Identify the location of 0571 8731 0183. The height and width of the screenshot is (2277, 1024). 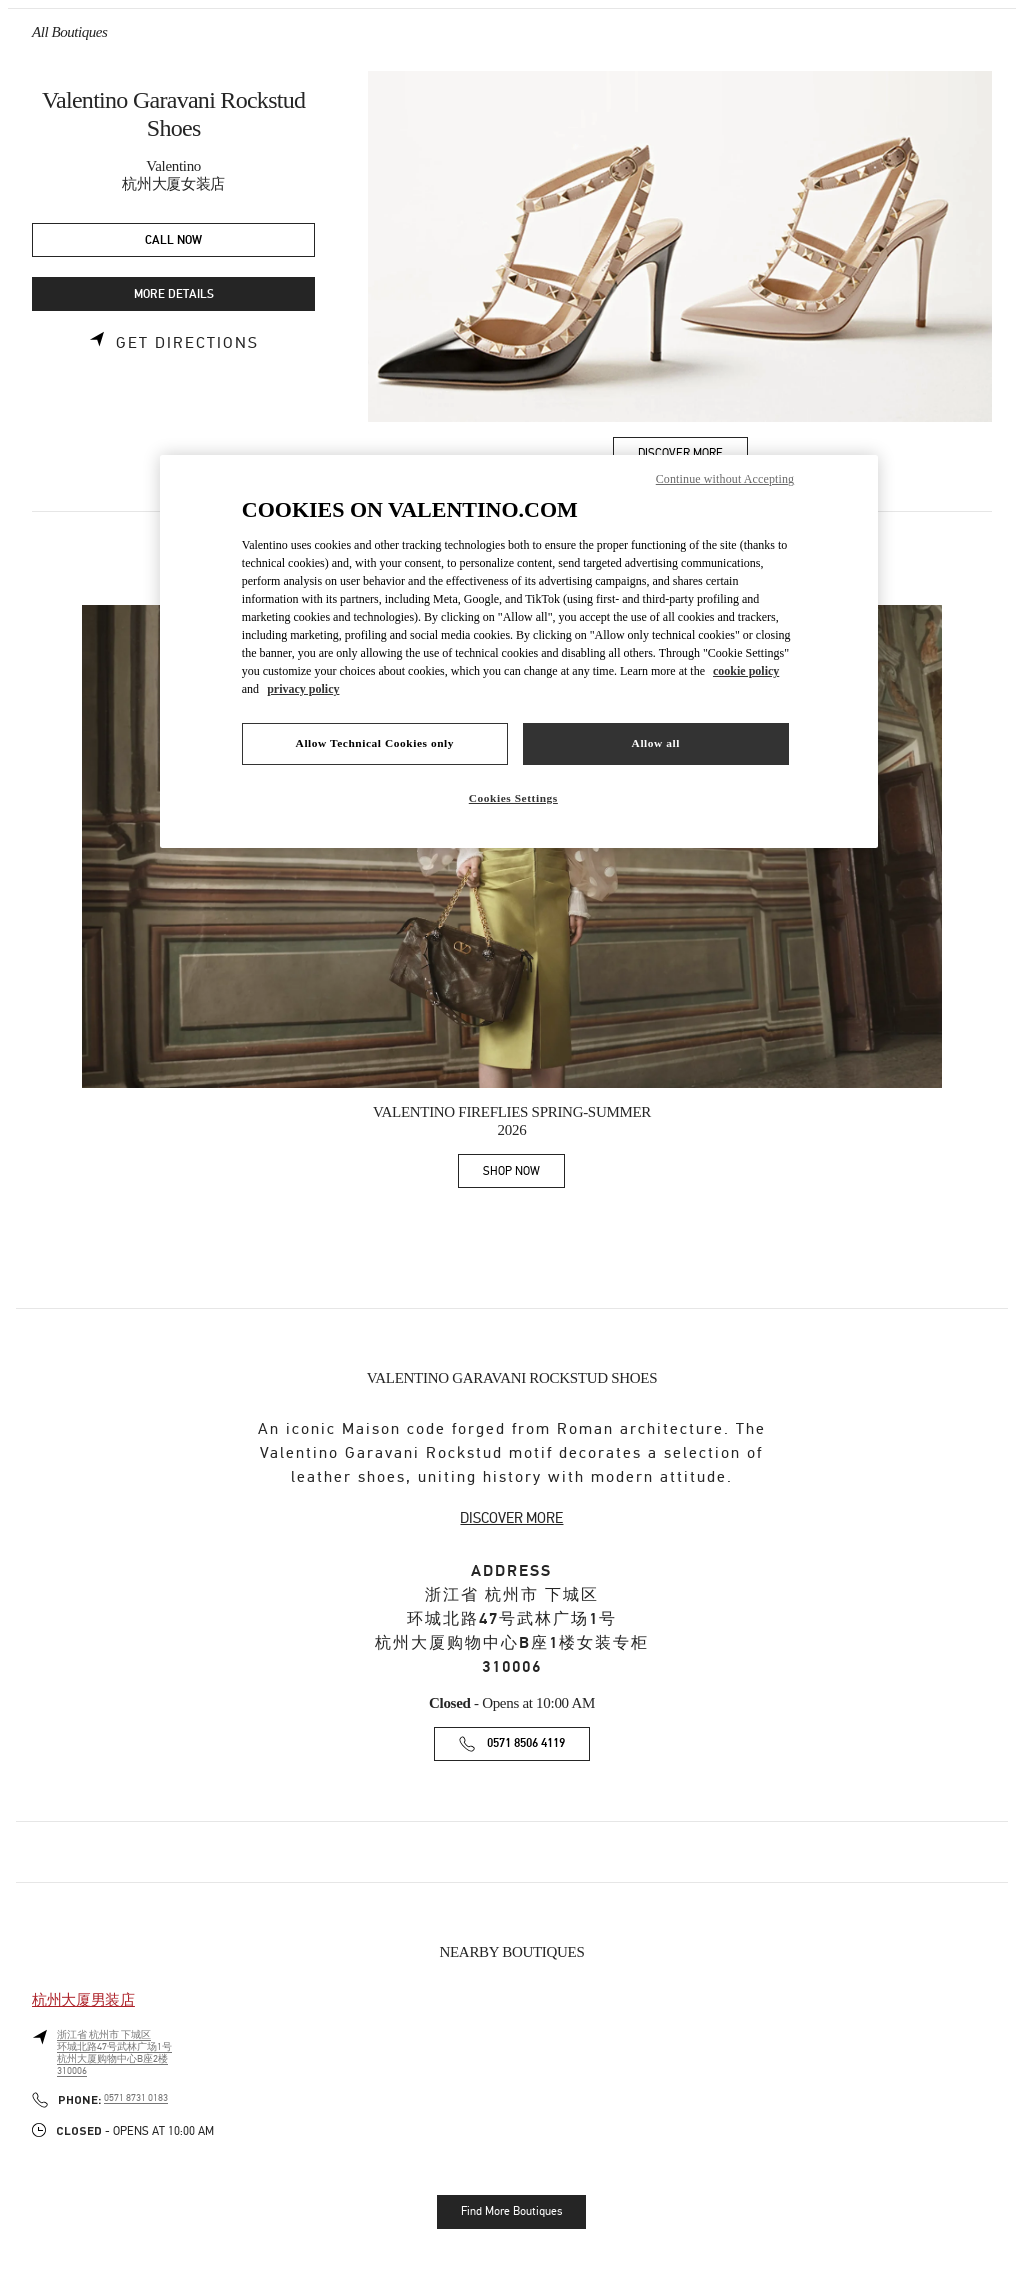
(136, 2098).